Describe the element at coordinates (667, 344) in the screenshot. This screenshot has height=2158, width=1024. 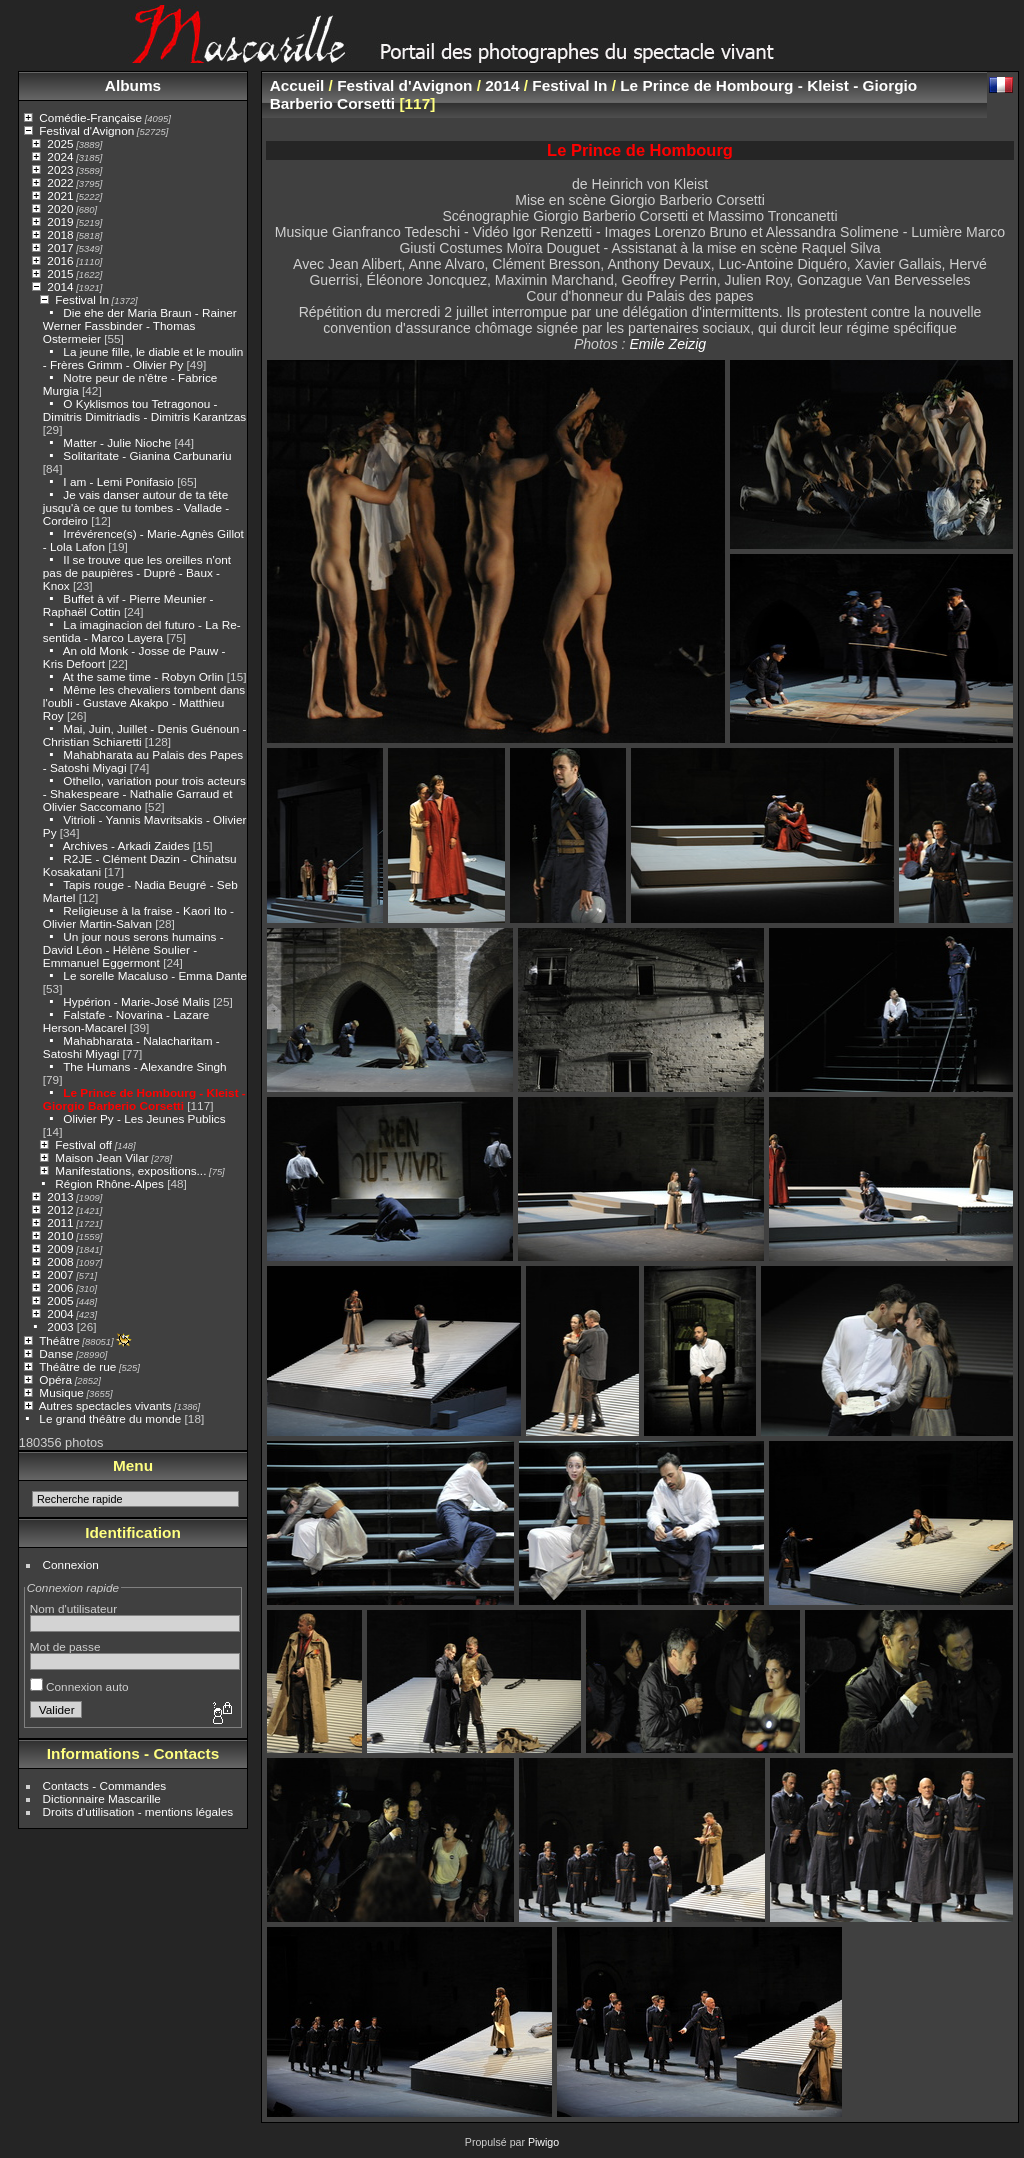
I see `Emile Zeizig` at that location.